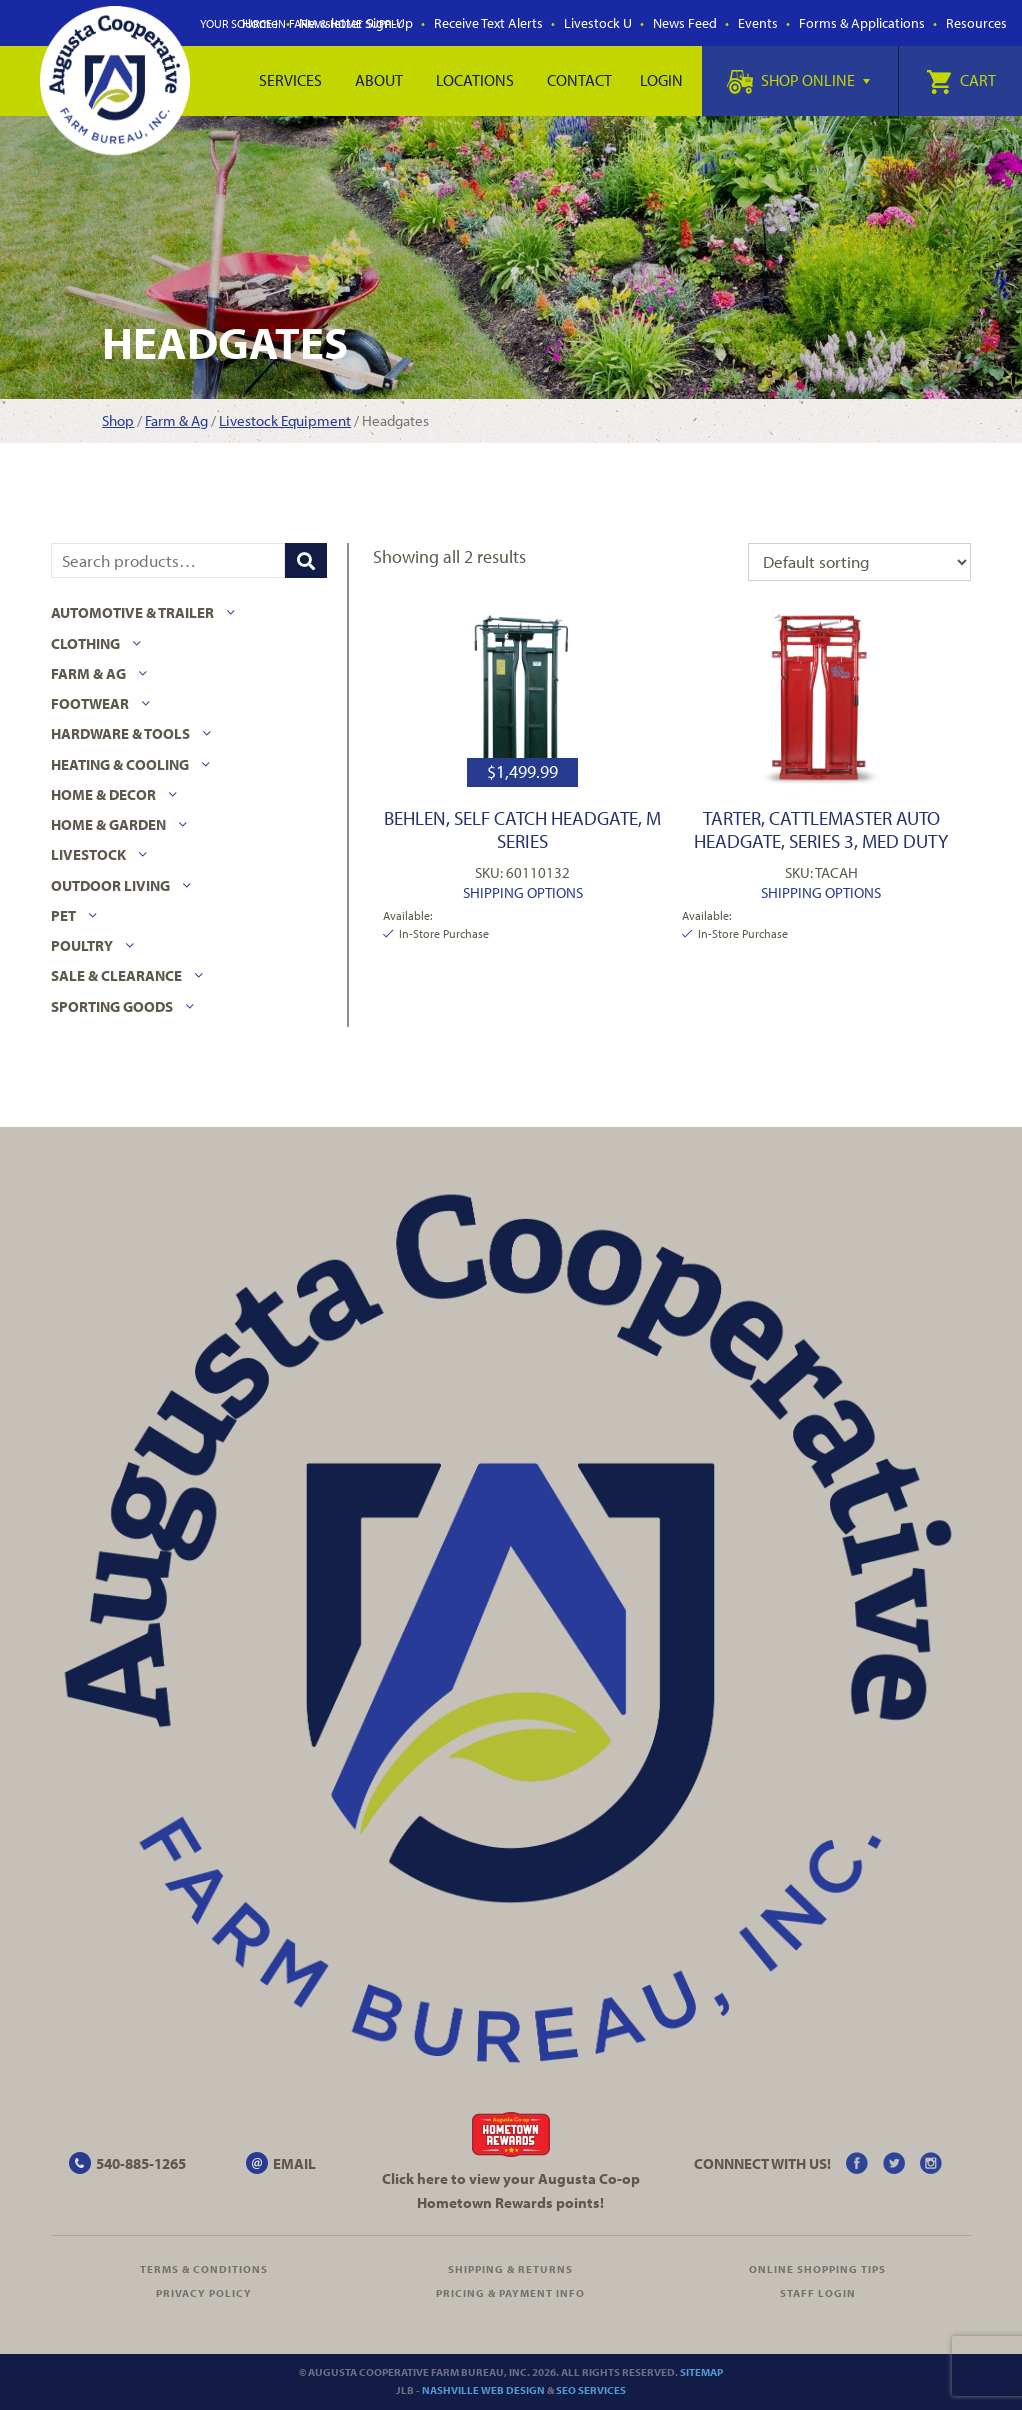  I want to click on Staff Login, so click(818, 2293).